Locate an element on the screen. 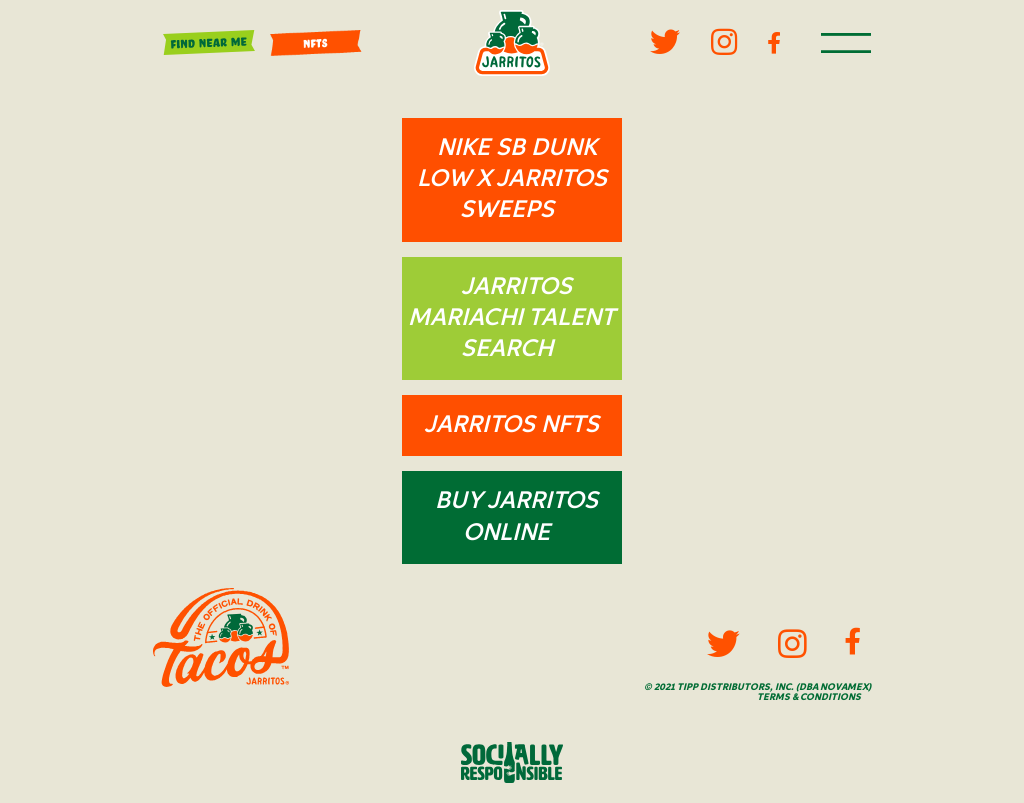  Buy Jarritos Online is located at coordinates (516, 516).